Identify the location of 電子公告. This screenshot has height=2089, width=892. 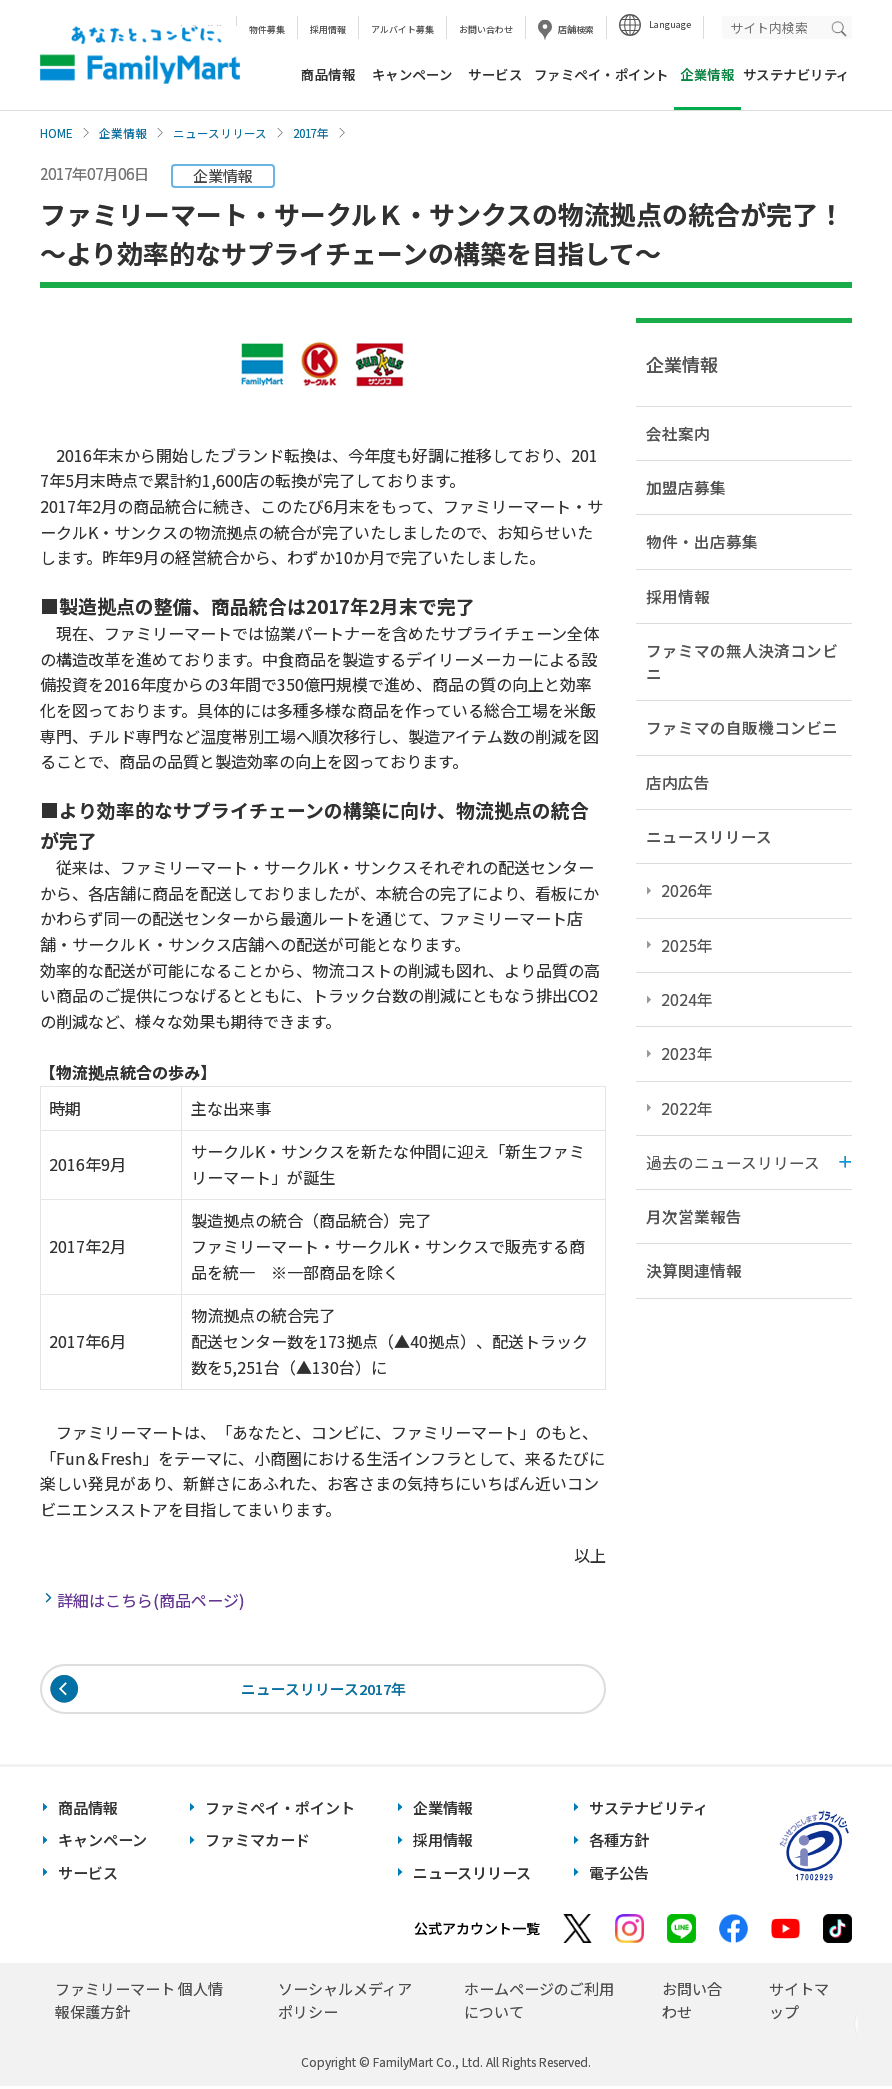
(619, 1874).